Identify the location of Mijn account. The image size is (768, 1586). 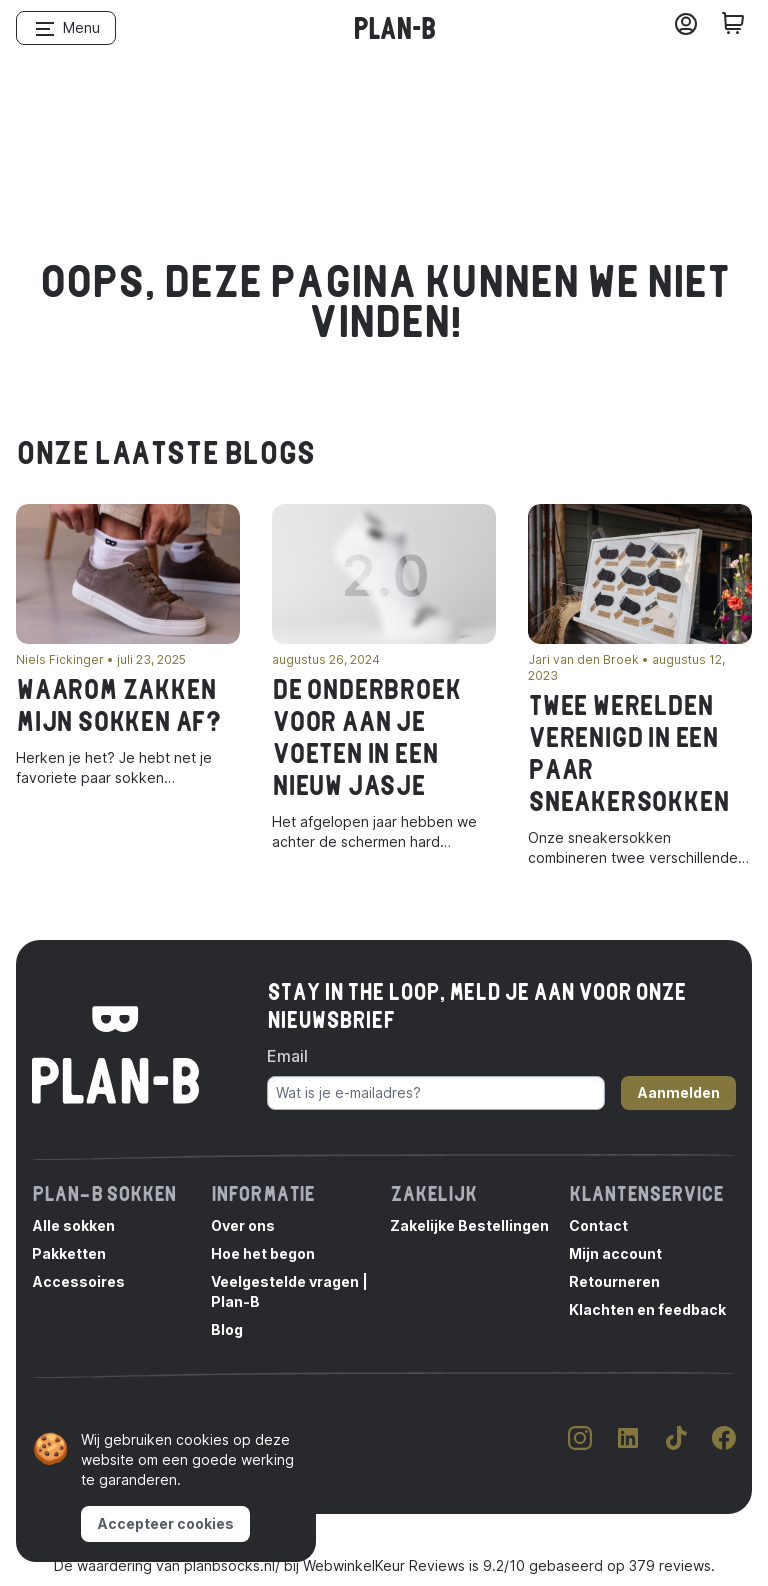
(615, 1253).